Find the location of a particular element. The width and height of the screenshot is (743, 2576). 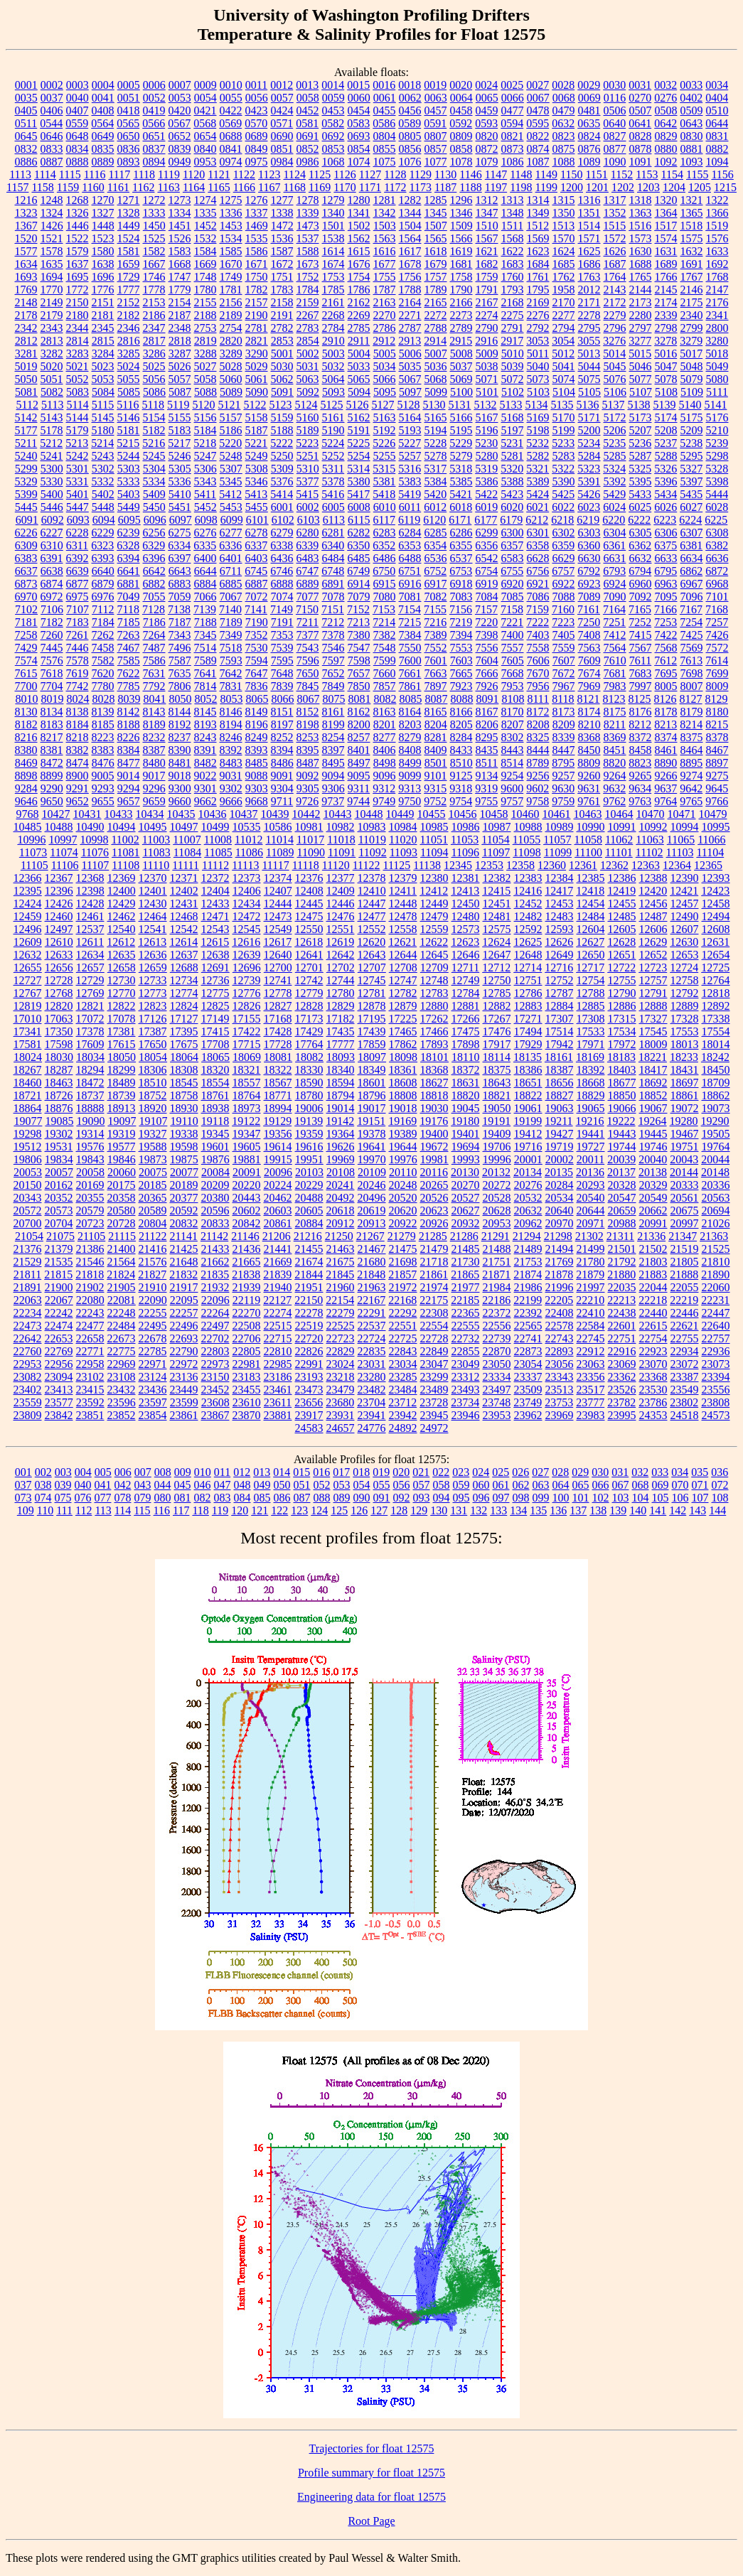

11100 is located at coordinates (588, 852).